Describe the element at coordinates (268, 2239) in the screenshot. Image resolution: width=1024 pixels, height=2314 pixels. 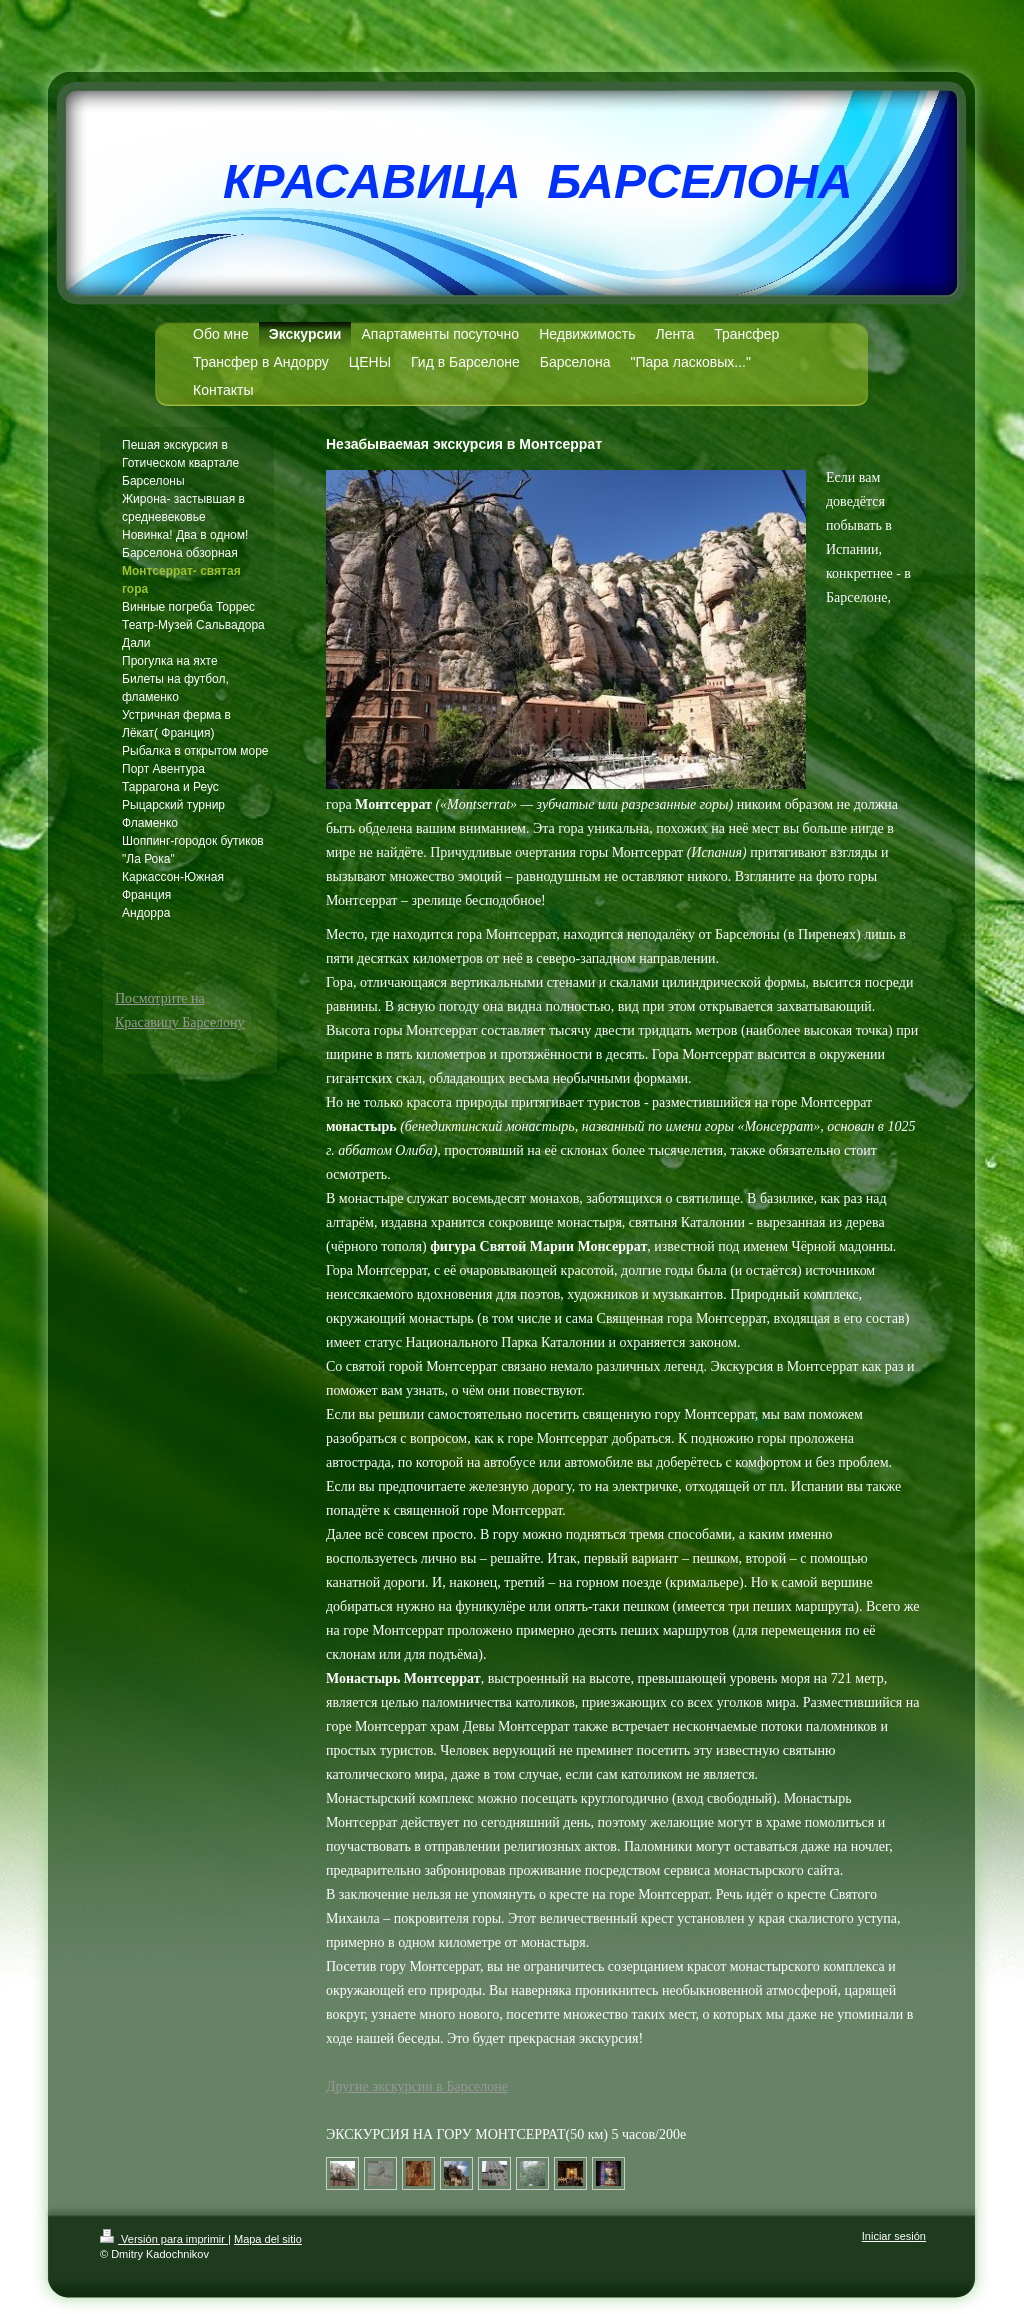
I see `Mapa del sitio` at that location.